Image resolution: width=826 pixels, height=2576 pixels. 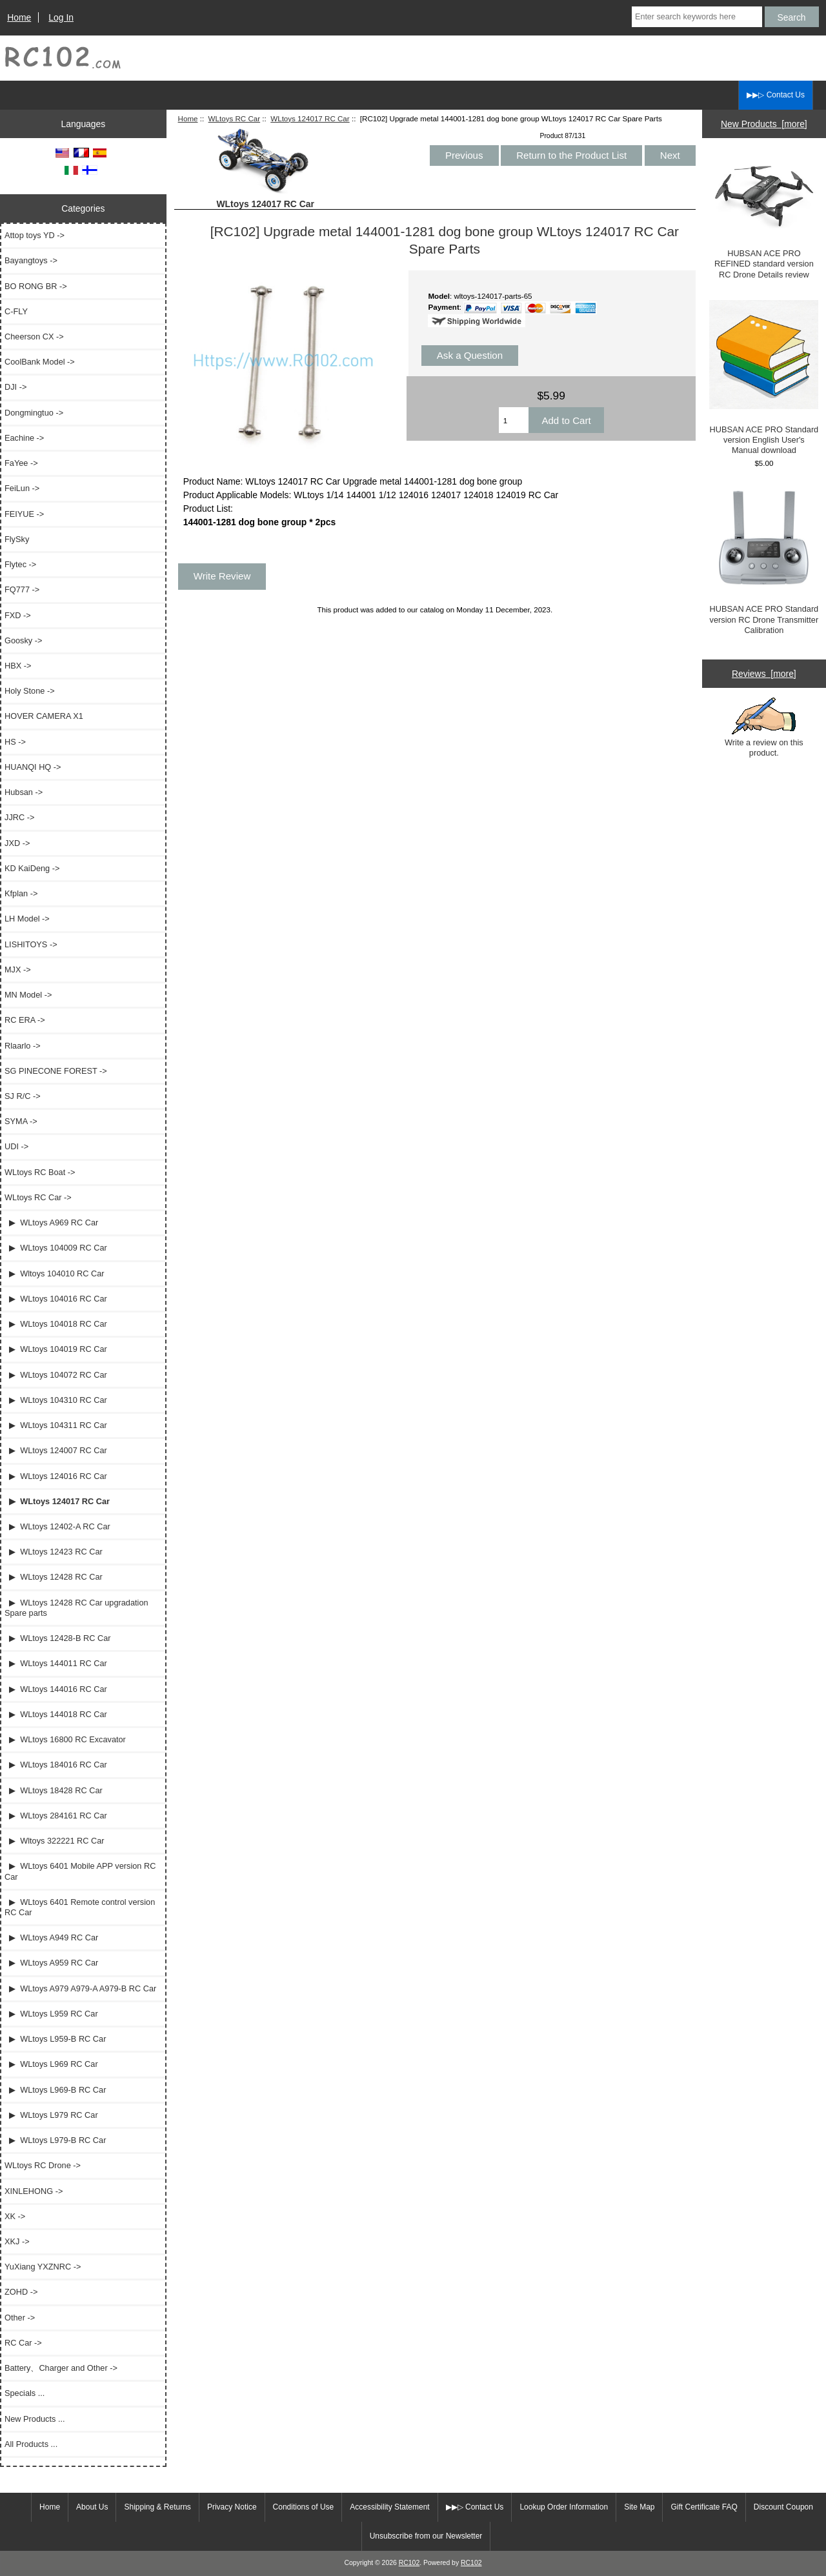 What do you see at coordinates (514, 420) in the screenshot?
I see `[Enter quantity to add to cart]` at bounding box center [514, 420].